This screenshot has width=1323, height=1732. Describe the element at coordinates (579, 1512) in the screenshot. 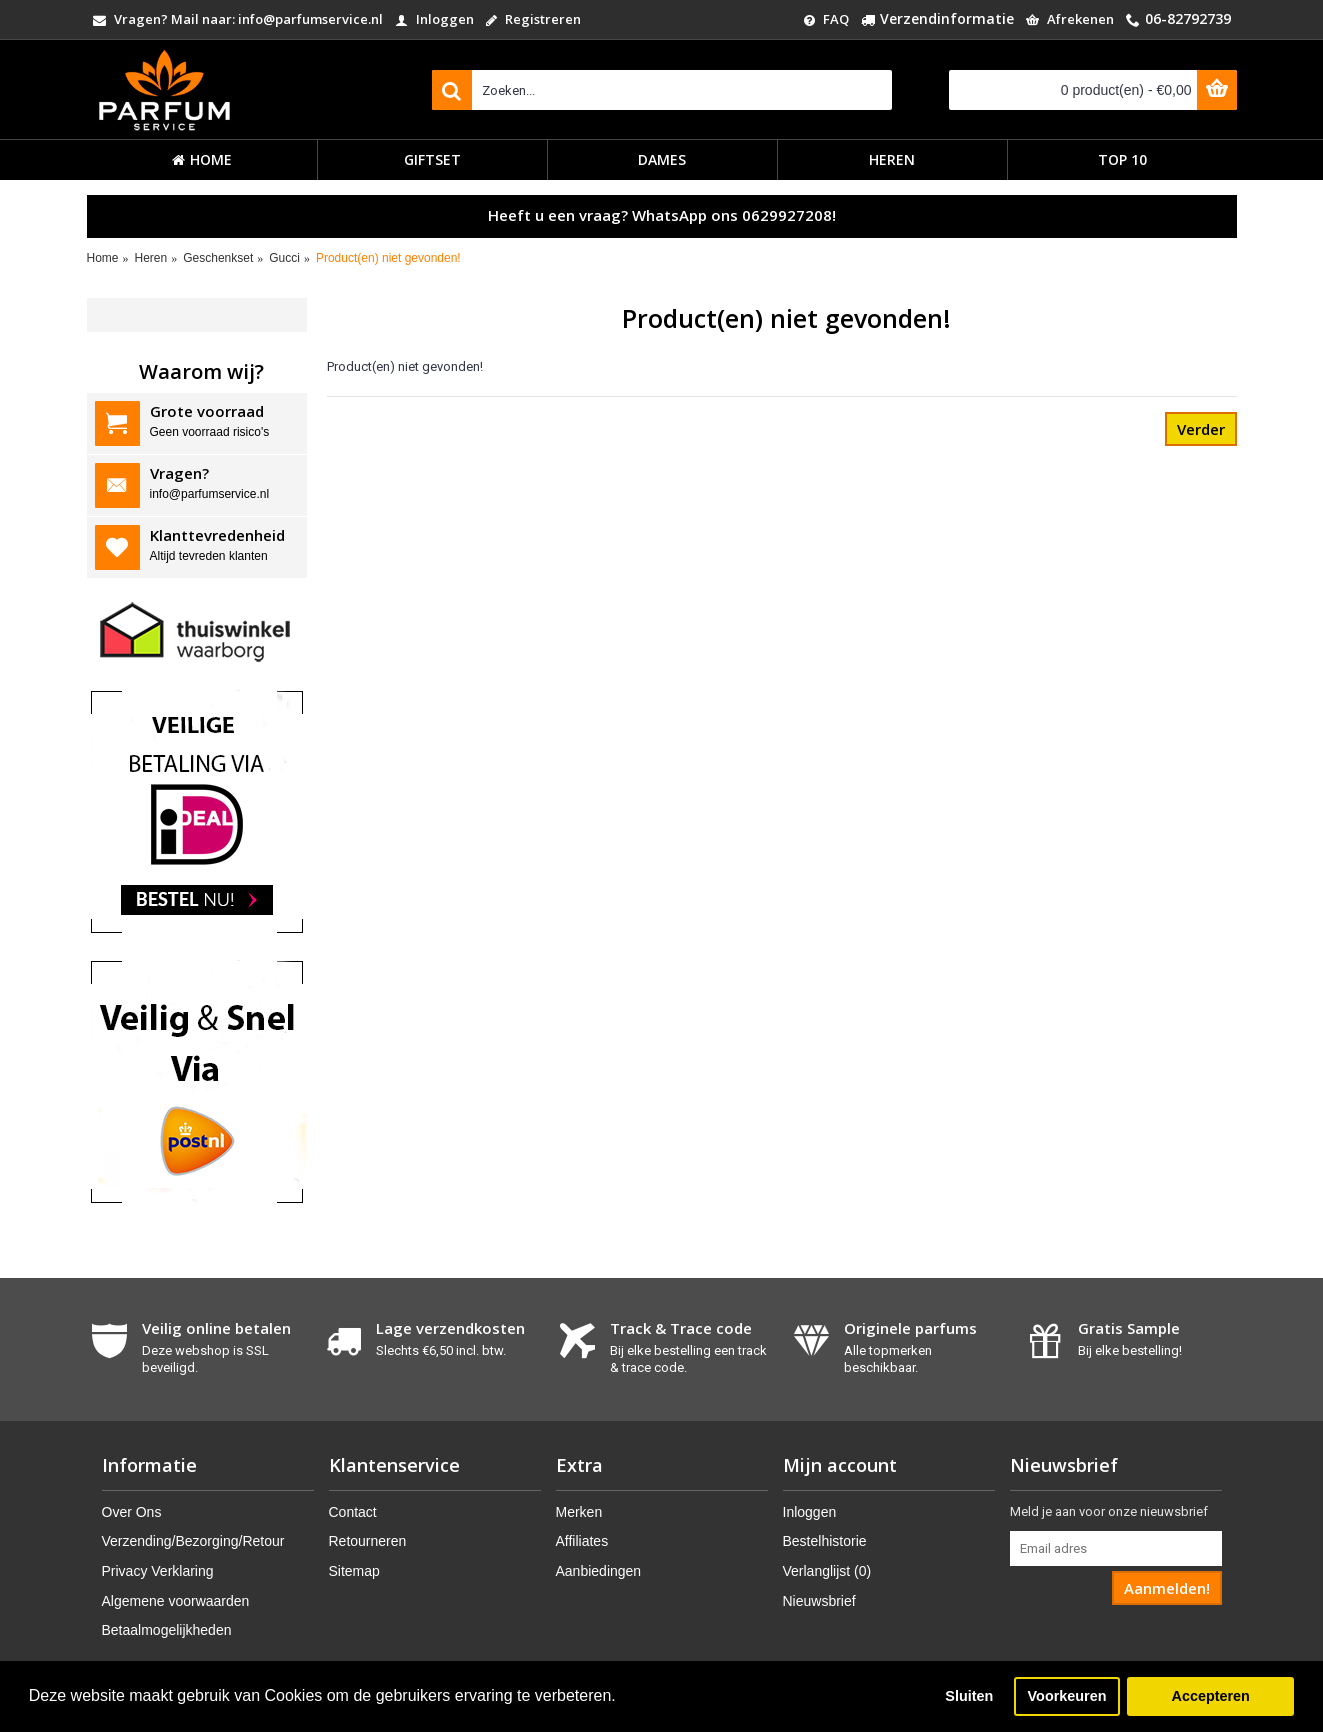

I see `Merken` at that location.